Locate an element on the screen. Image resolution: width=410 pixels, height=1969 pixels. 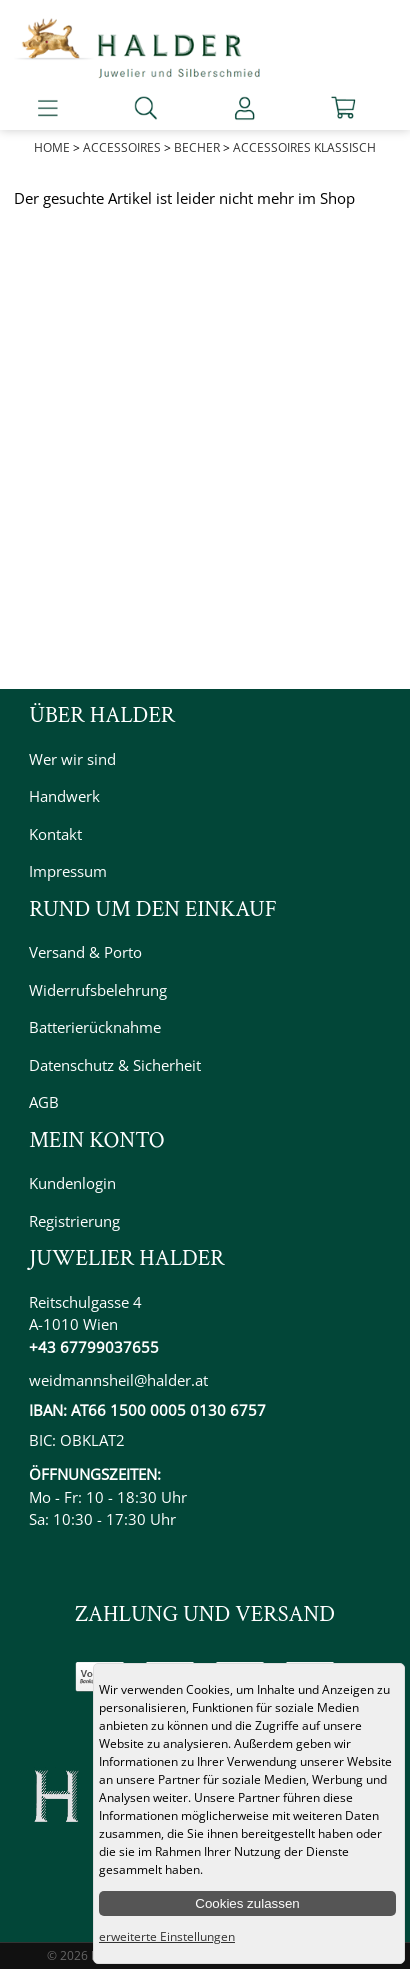
Handwerk is located at coordinates (64, 796).